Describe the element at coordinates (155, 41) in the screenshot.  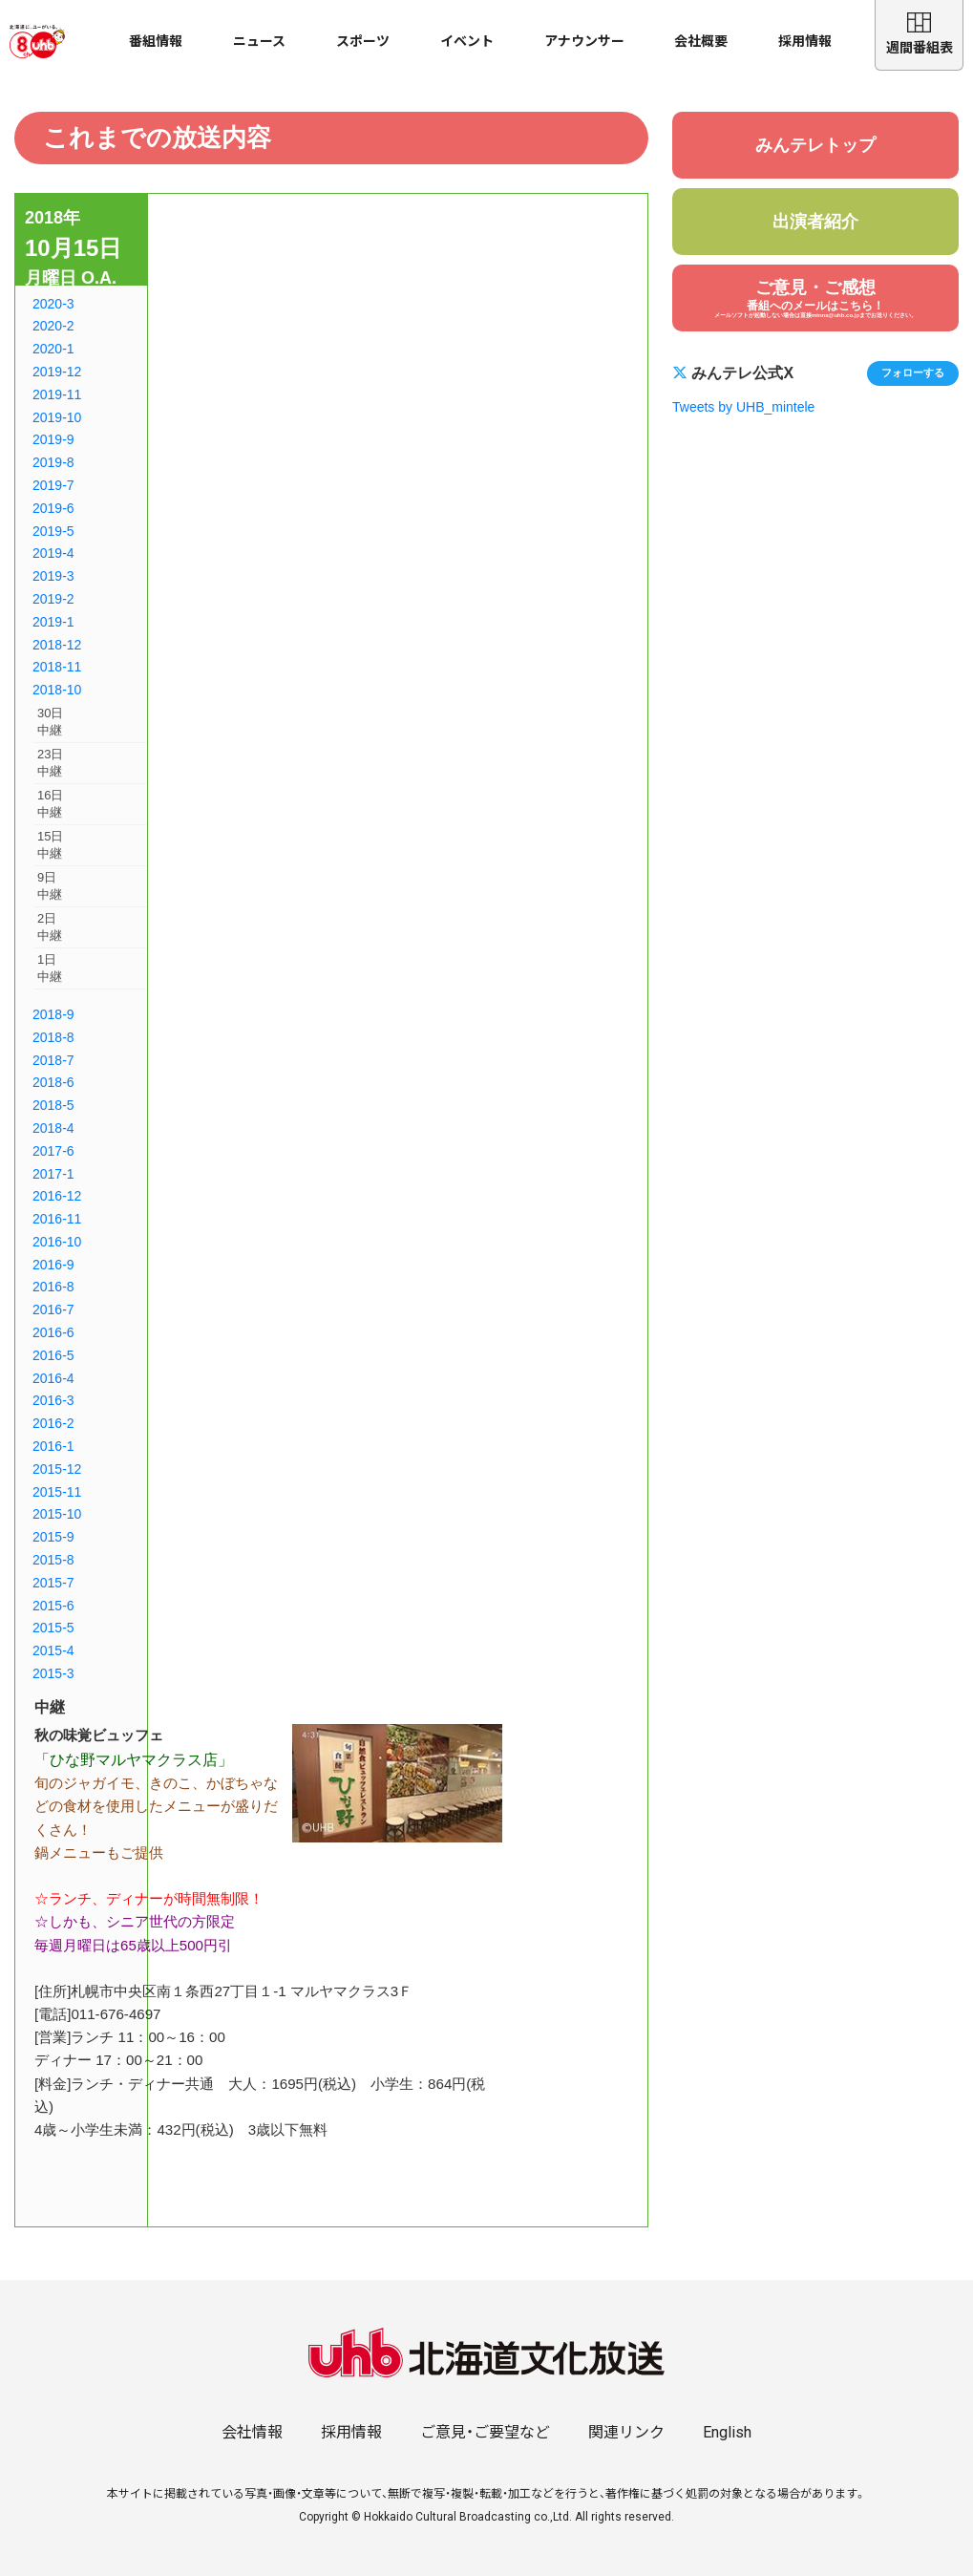
I see `番組情報` at that location.